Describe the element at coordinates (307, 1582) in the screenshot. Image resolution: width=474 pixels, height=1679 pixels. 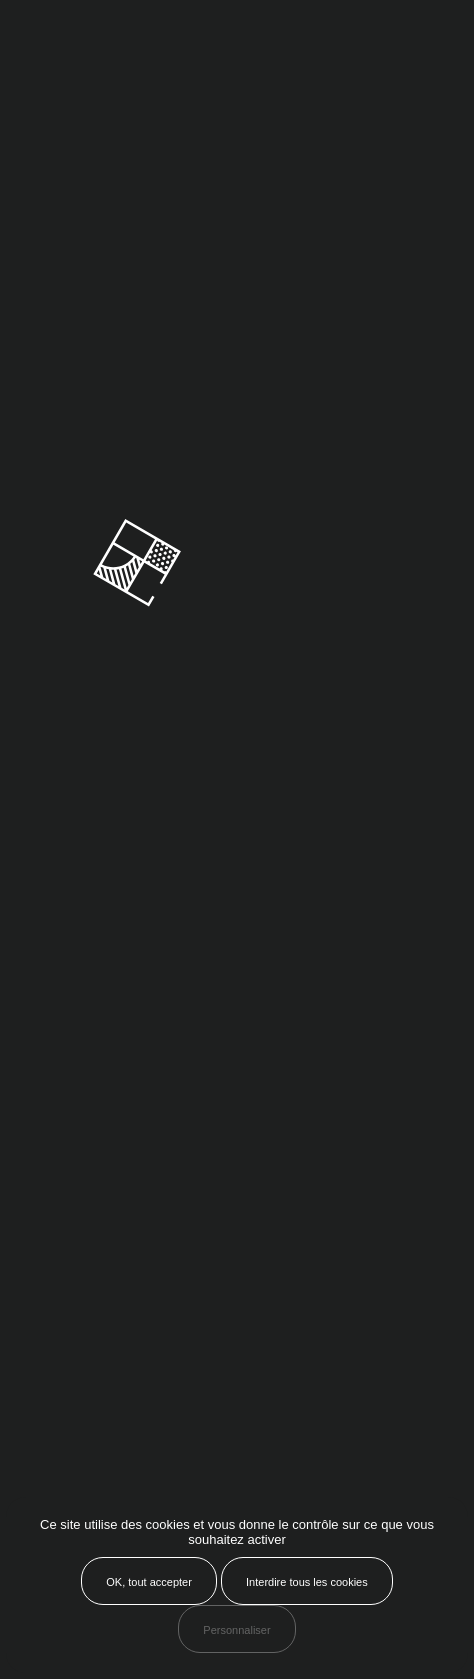
I see `Interdire tous les cookies` at that location.